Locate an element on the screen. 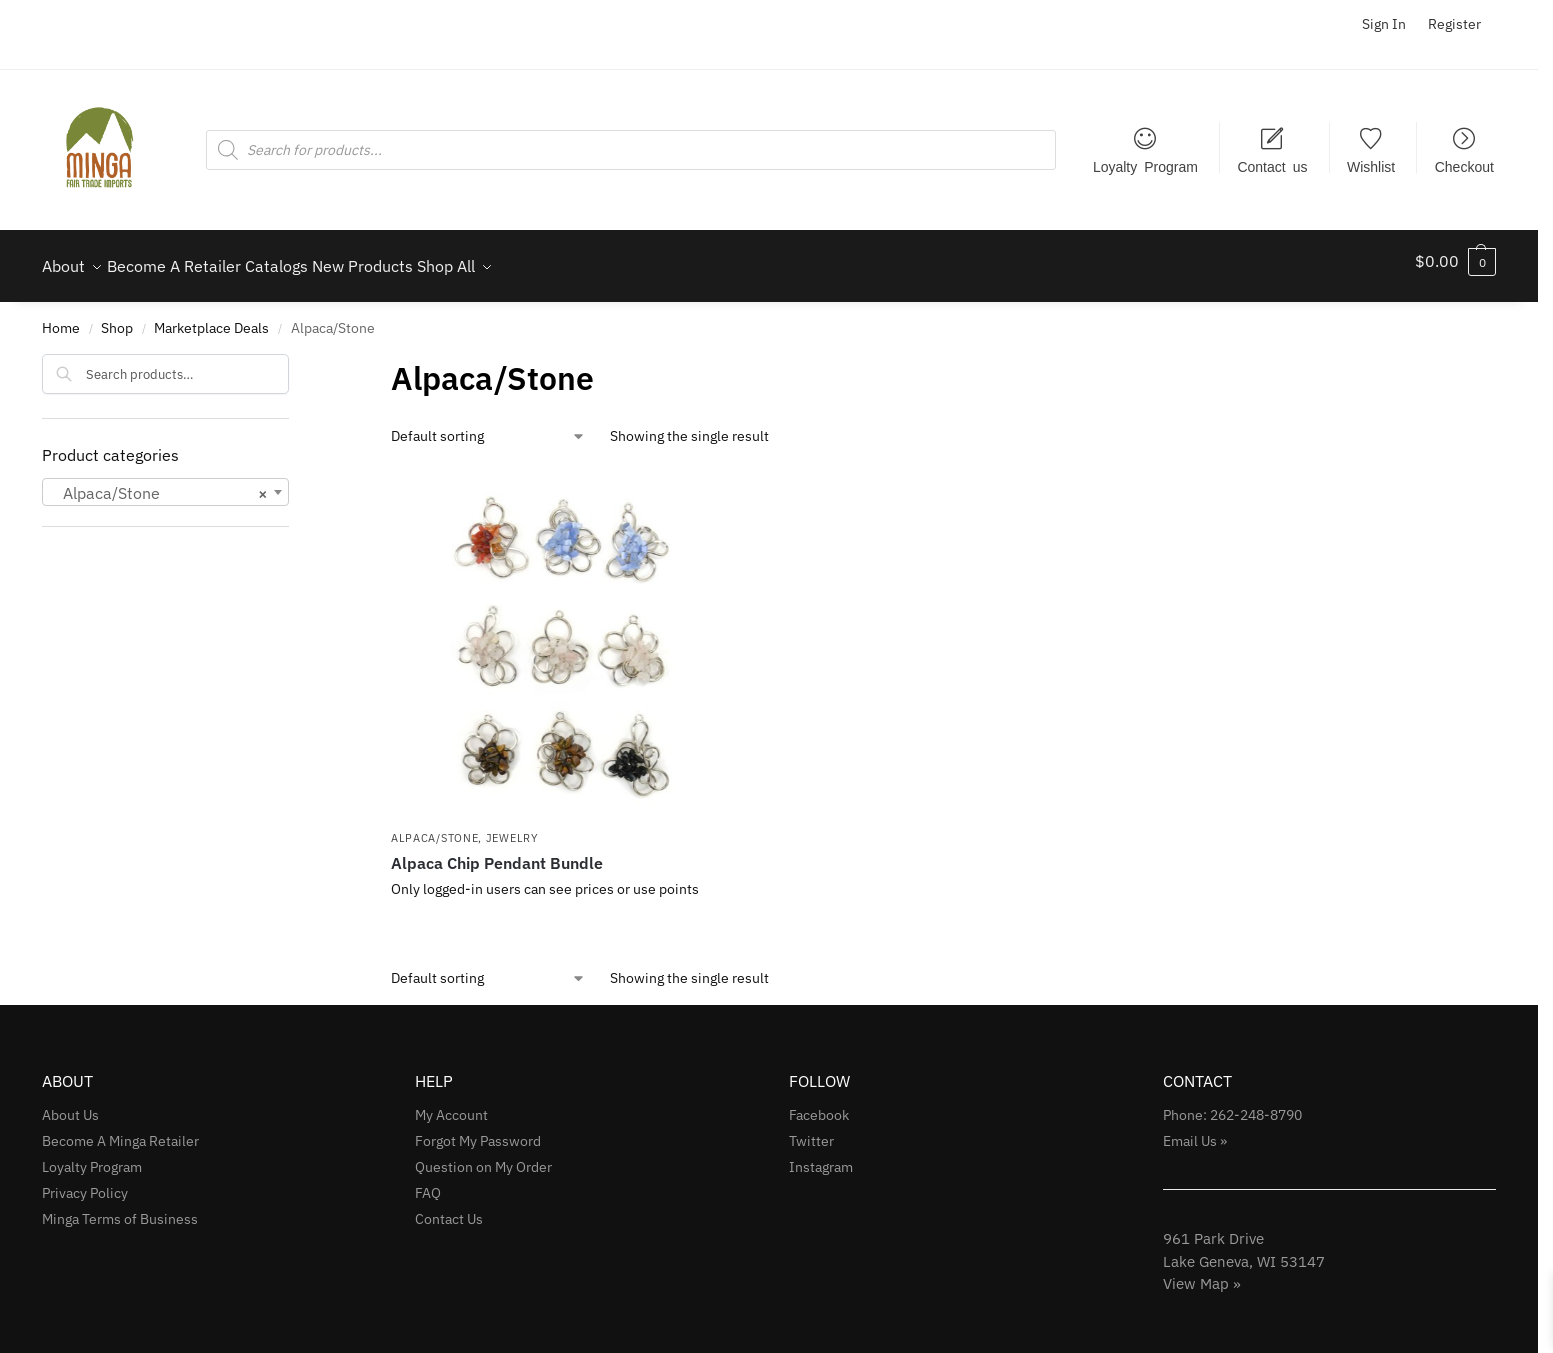 This screenshot has height=1353, width=1553. Become A Minga Retailer is located at coordinates (120, 1130).